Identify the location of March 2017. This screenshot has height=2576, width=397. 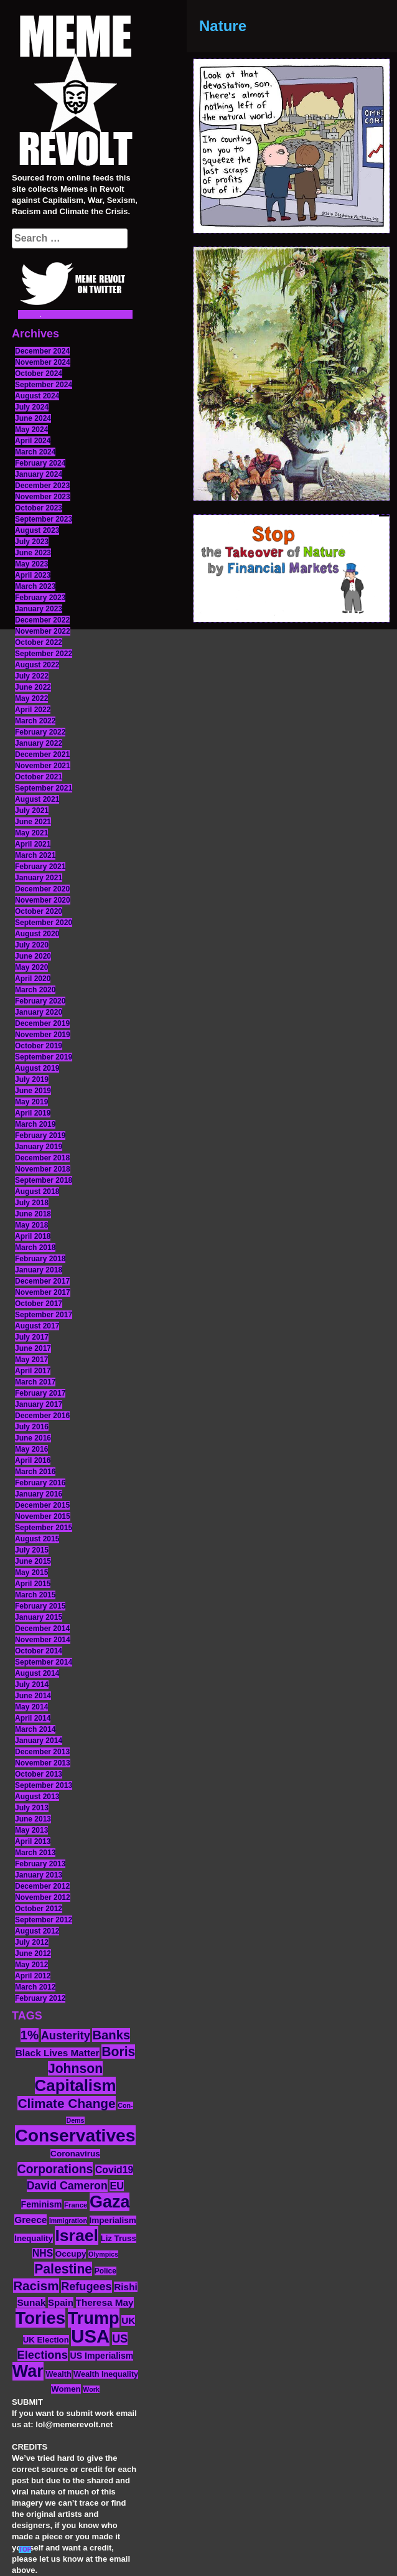
(35, 1382).